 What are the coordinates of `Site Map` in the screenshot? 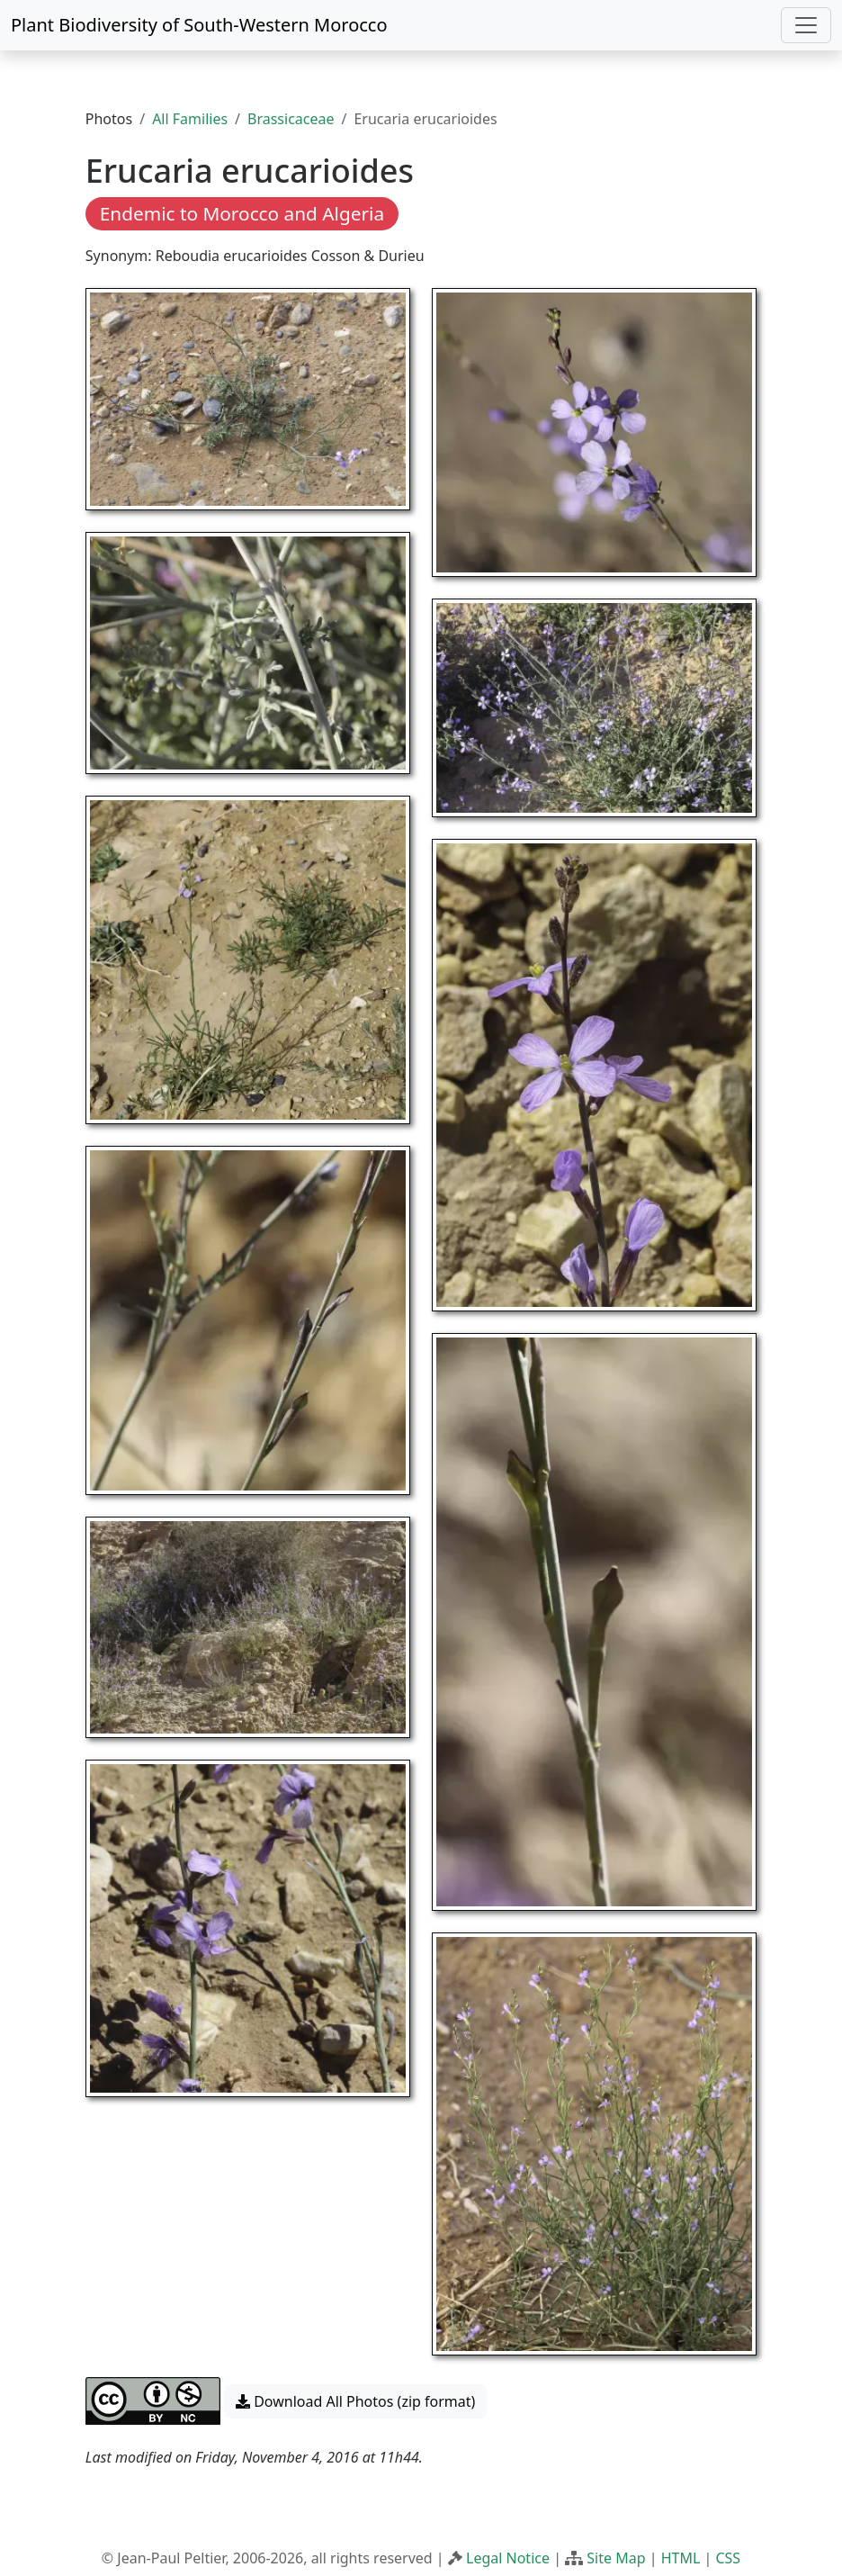 It's located at (616, 2558).